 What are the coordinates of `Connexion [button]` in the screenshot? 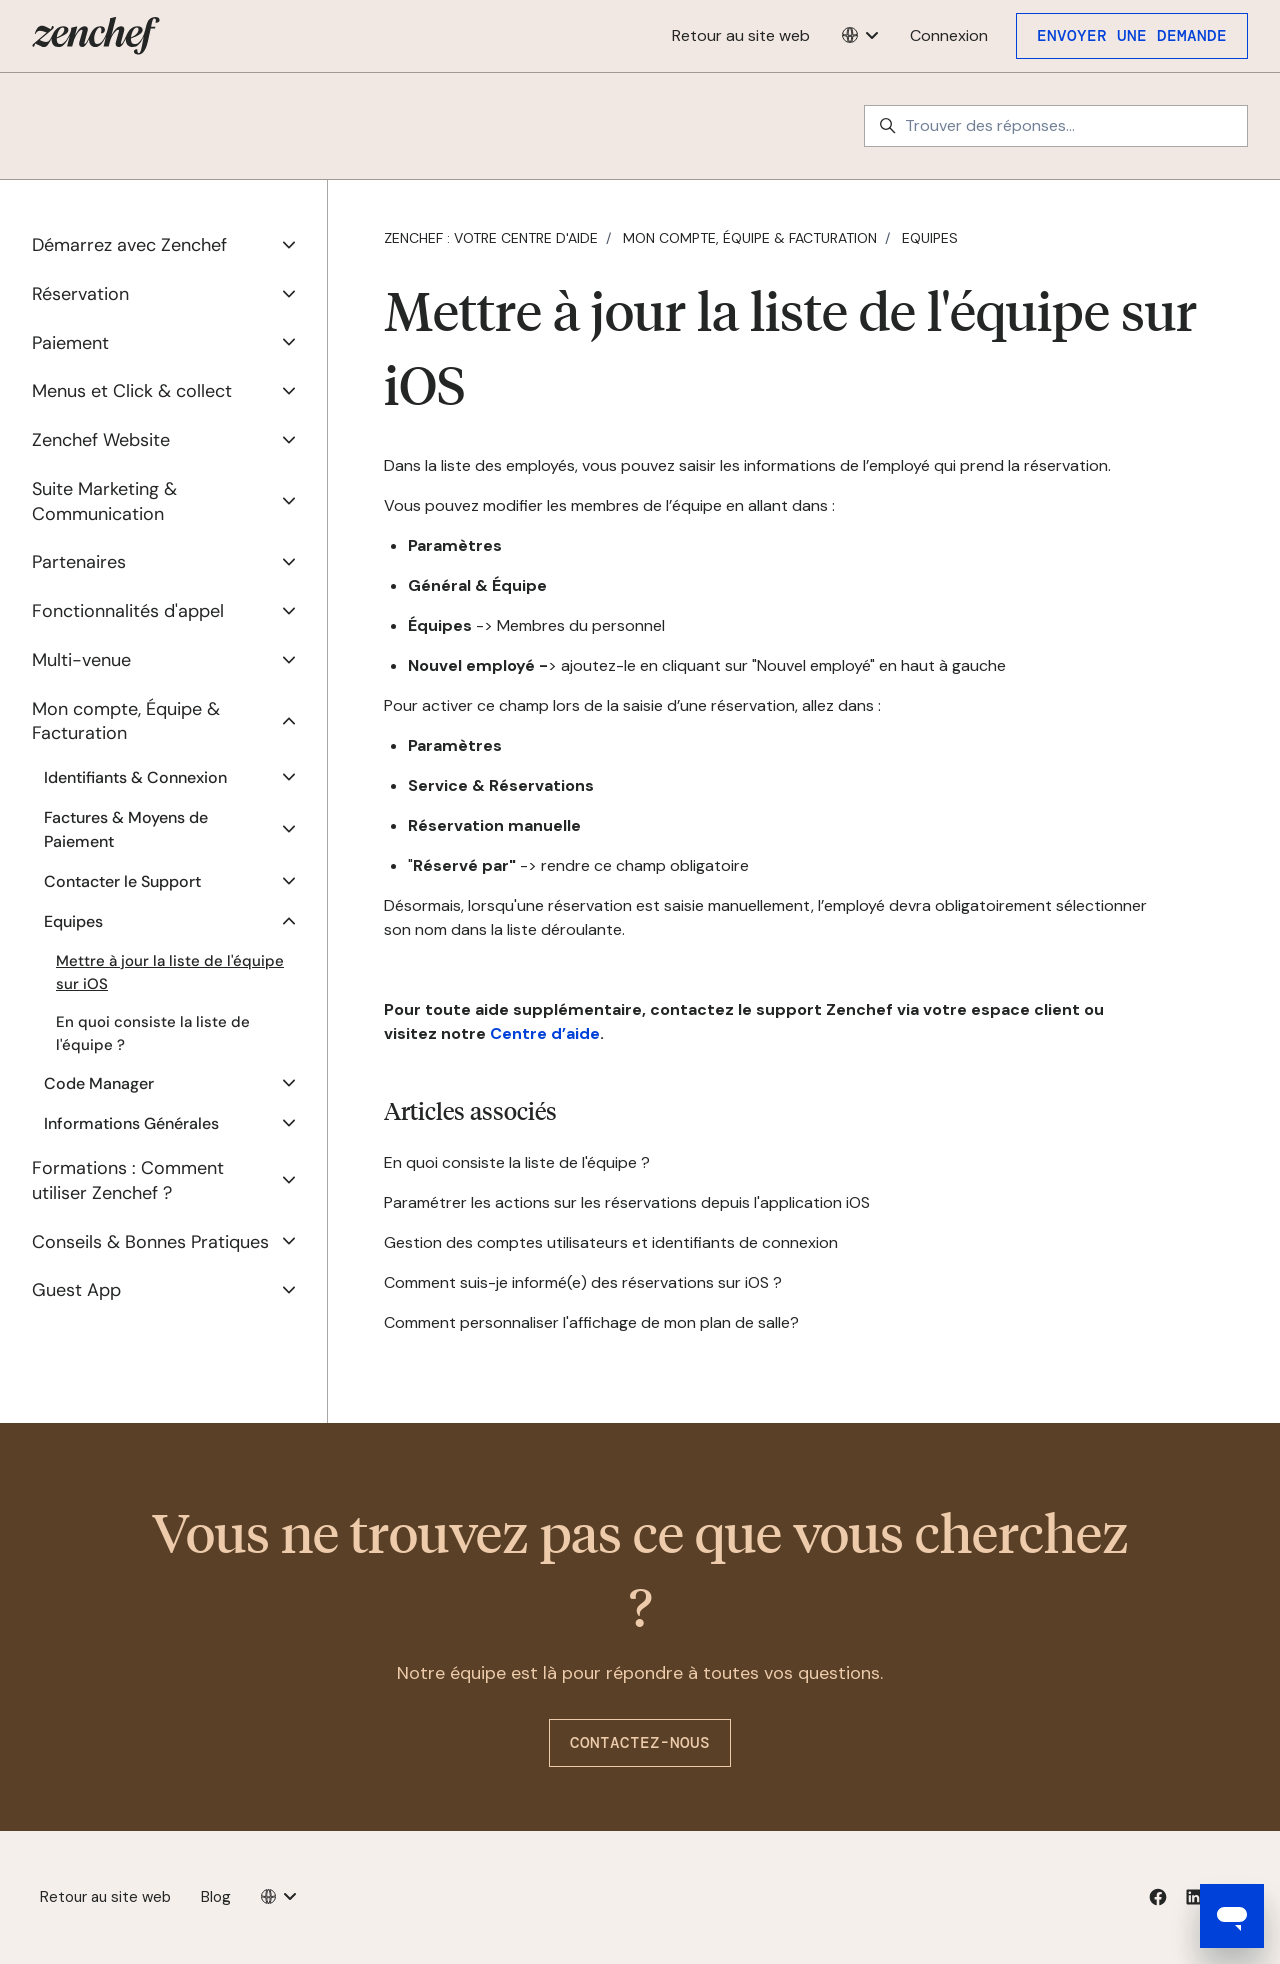 It's located at (949, 35).